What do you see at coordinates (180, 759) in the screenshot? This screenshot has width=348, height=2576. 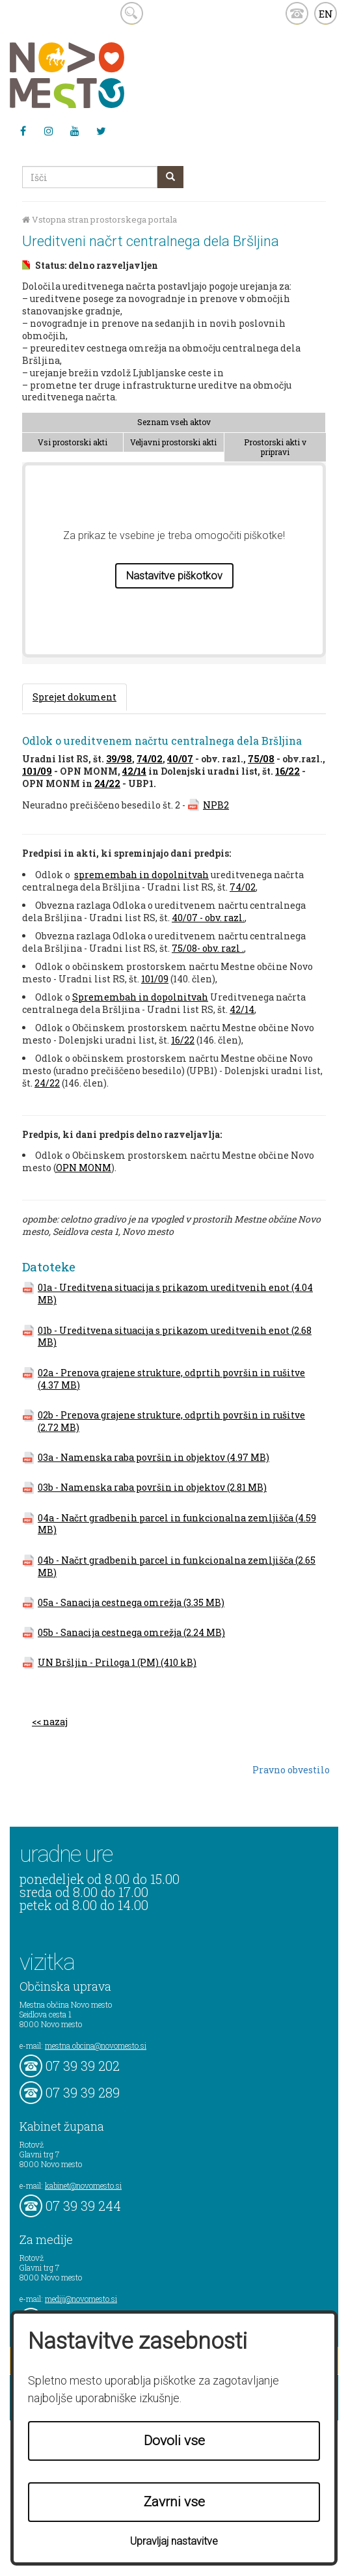 I see `40/07` at bounding box center [180, 759].